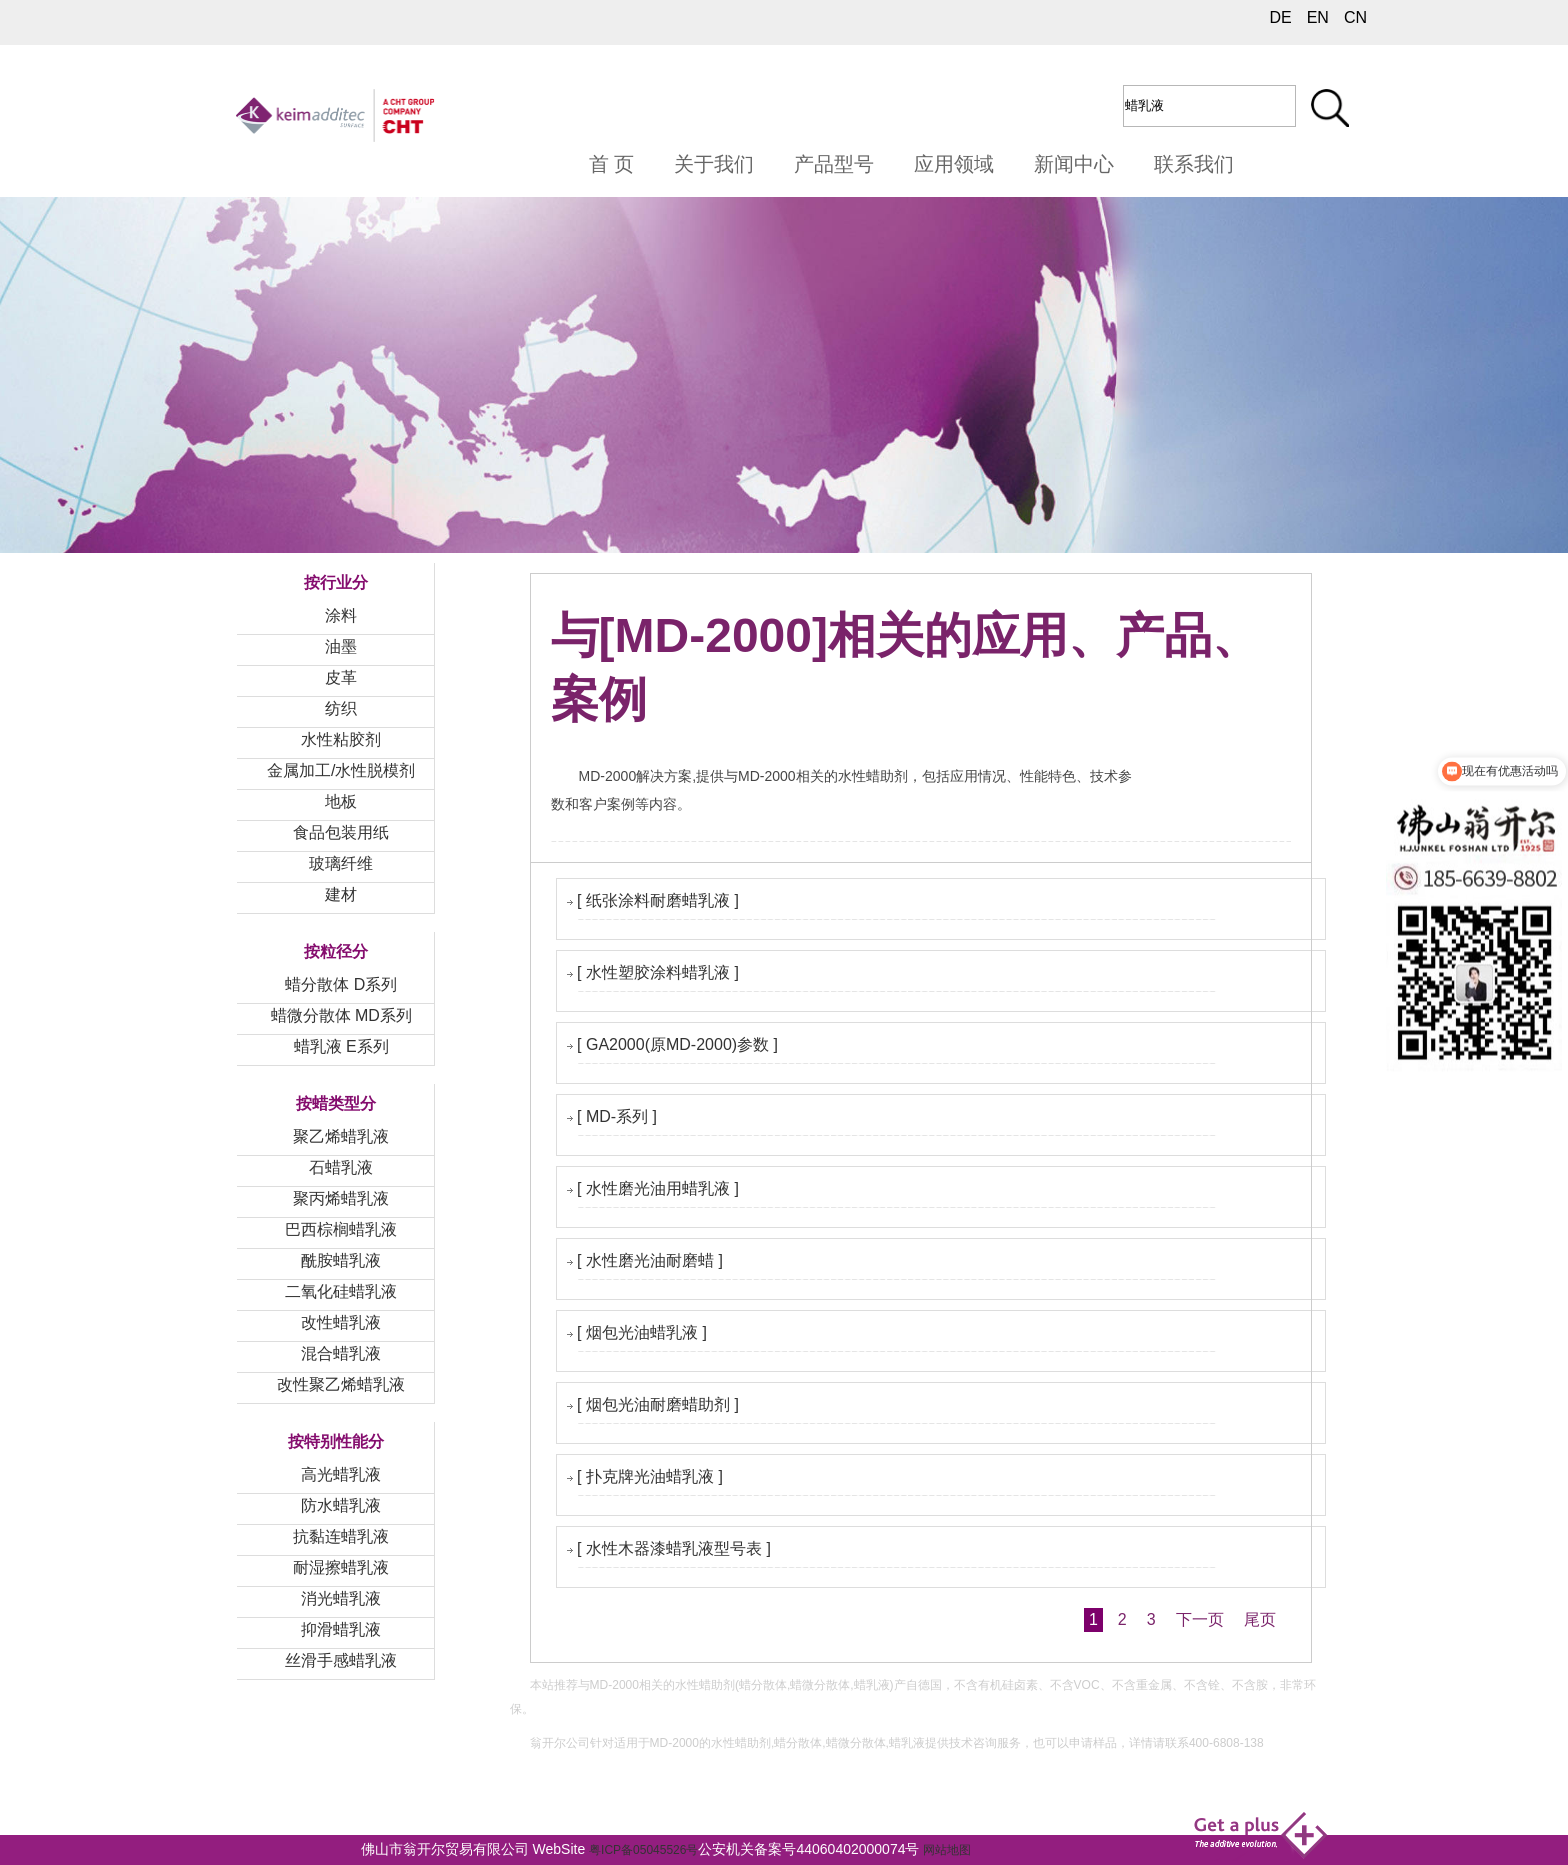 The image size is (1568, 1865). Describe the element at coordinates (341, 739) in the screenshot. I see `水性粘胶剂` at that location.